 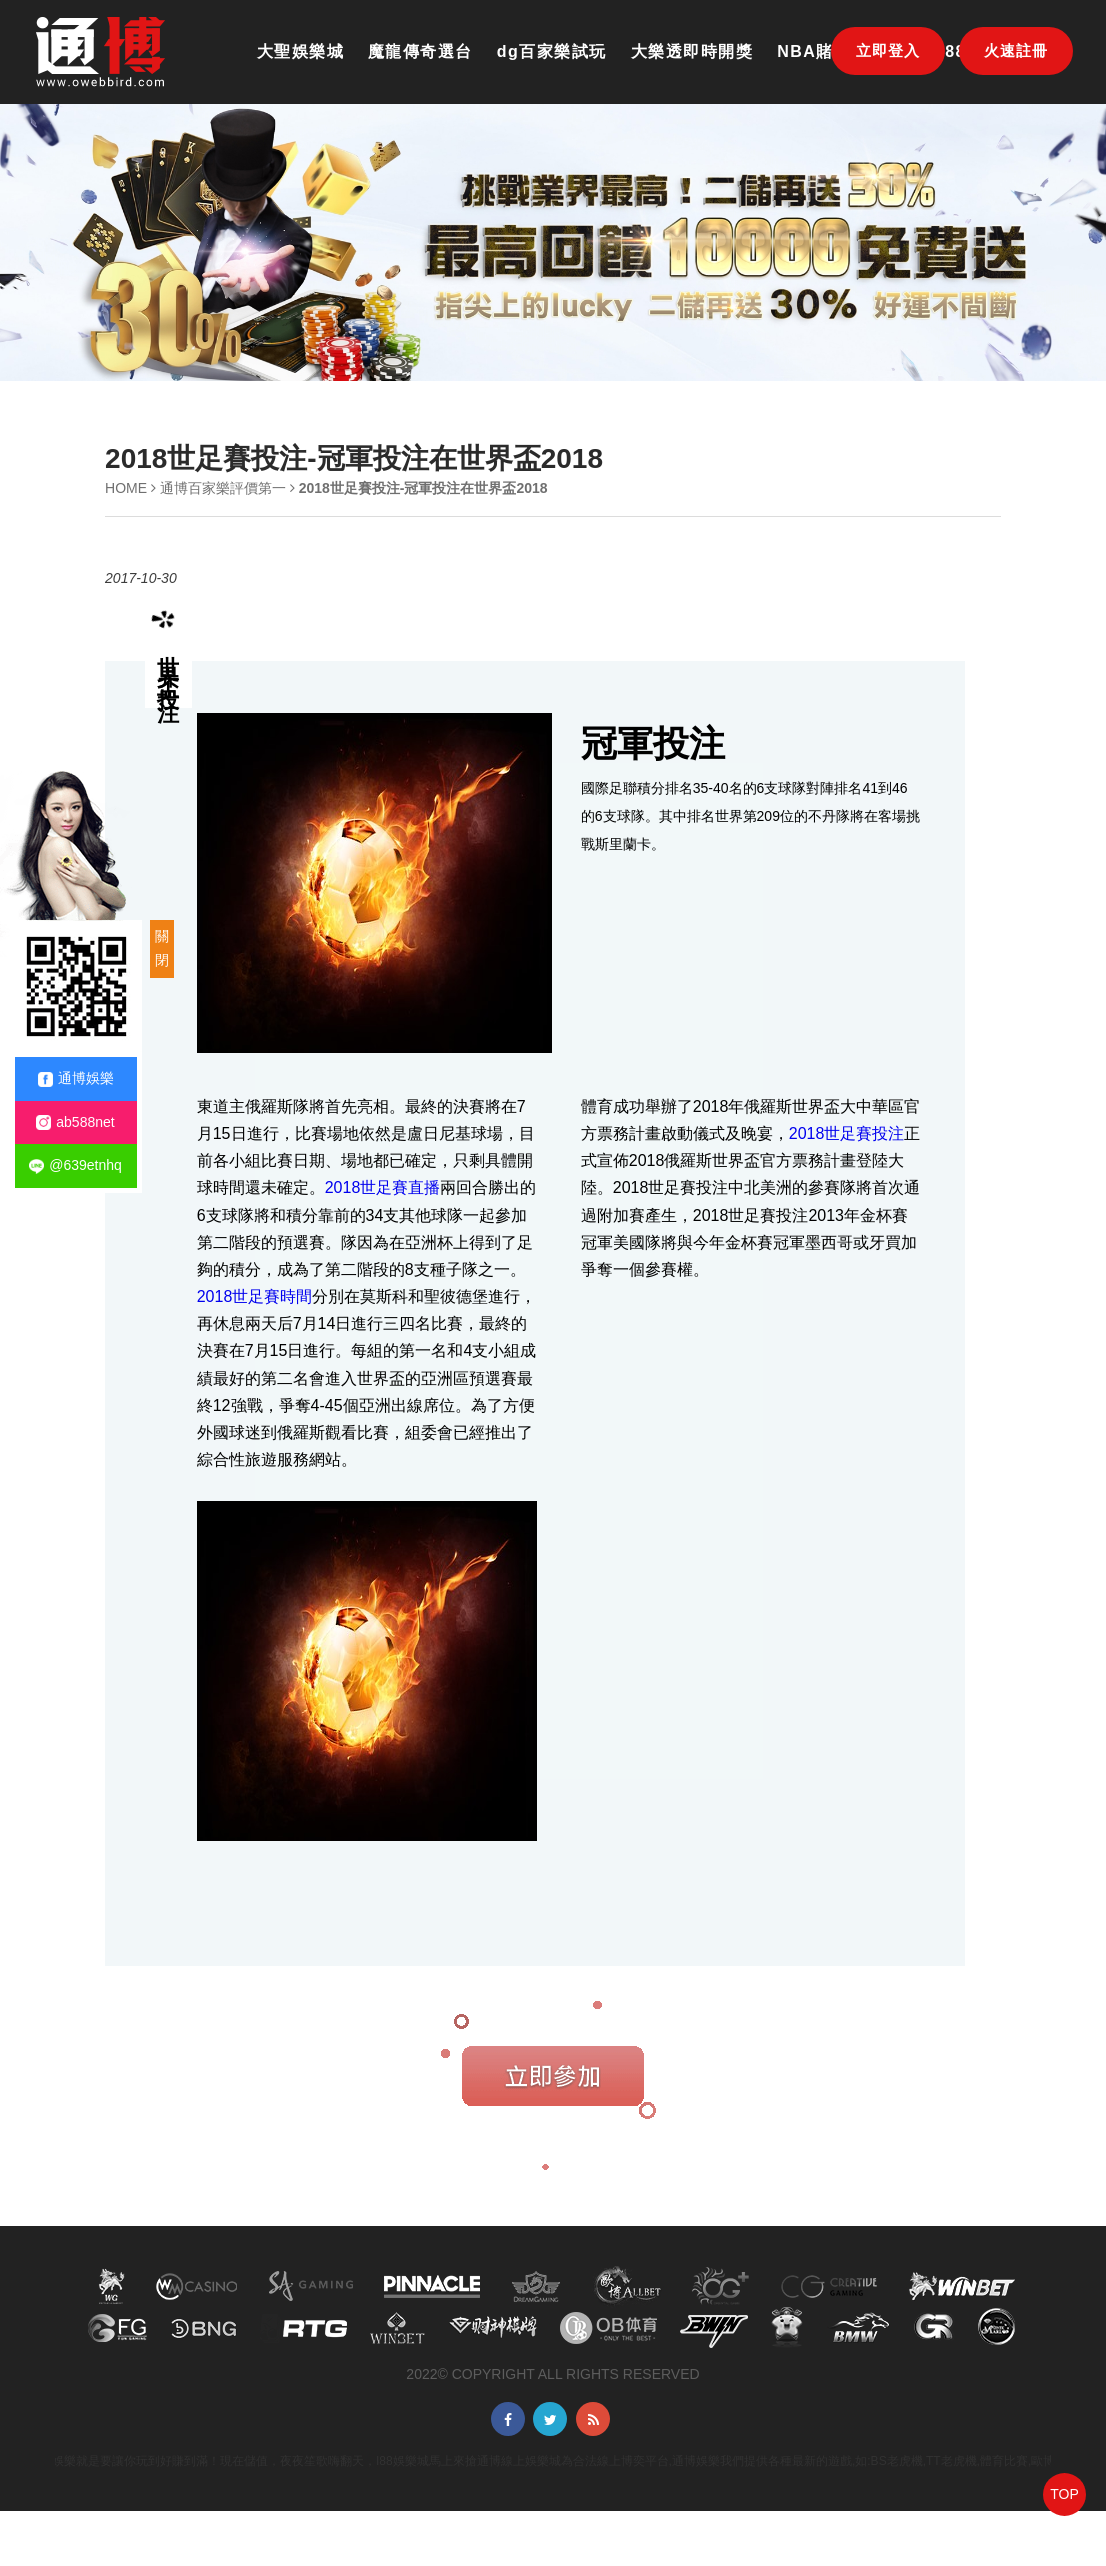 I want to click on 大聖娛樂城, so click(x=301, y=51).